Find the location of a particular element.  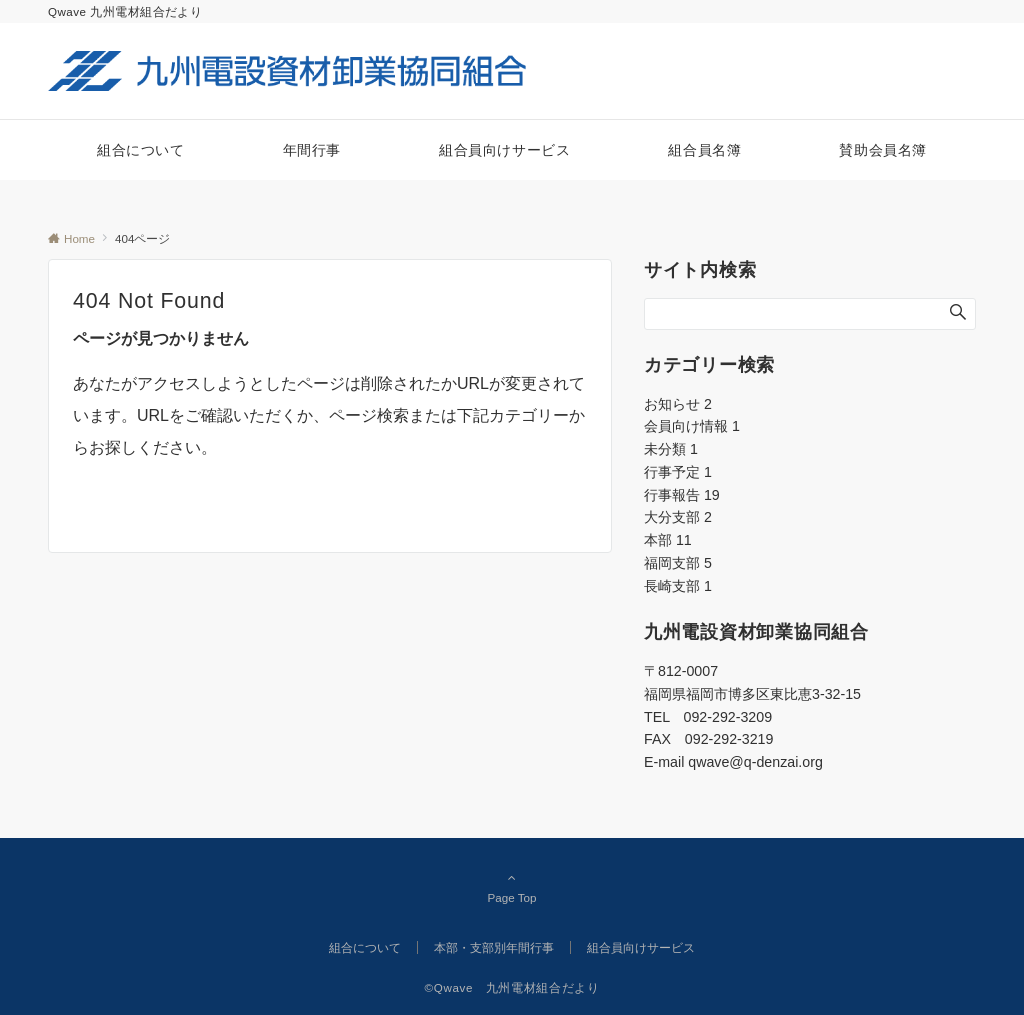

福岡支部 is located at coordinates (678, 563).